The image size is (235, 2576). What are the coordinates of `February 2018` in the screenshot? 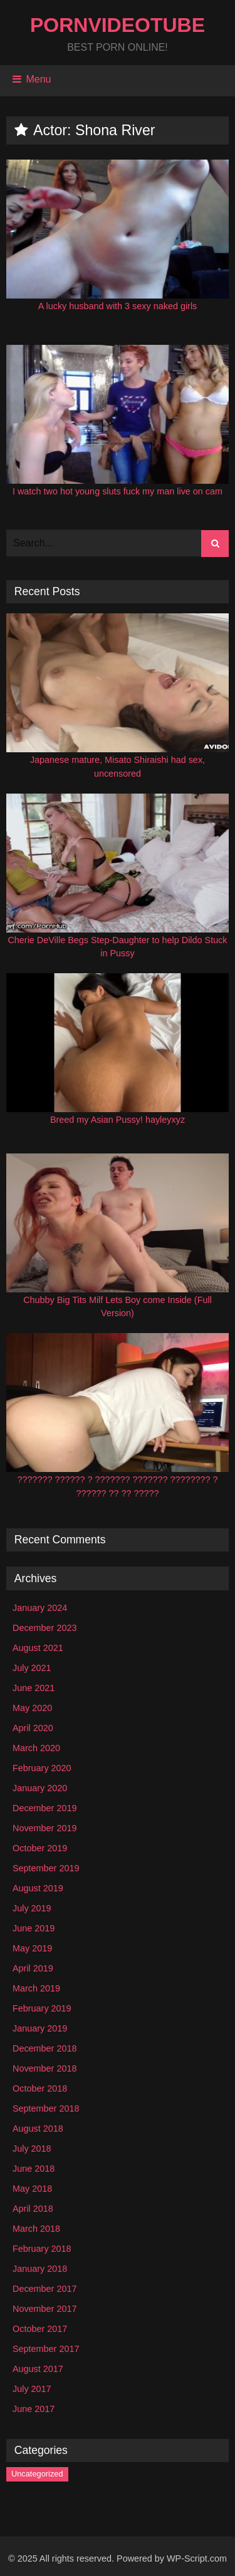 It's located at (42, 2249).